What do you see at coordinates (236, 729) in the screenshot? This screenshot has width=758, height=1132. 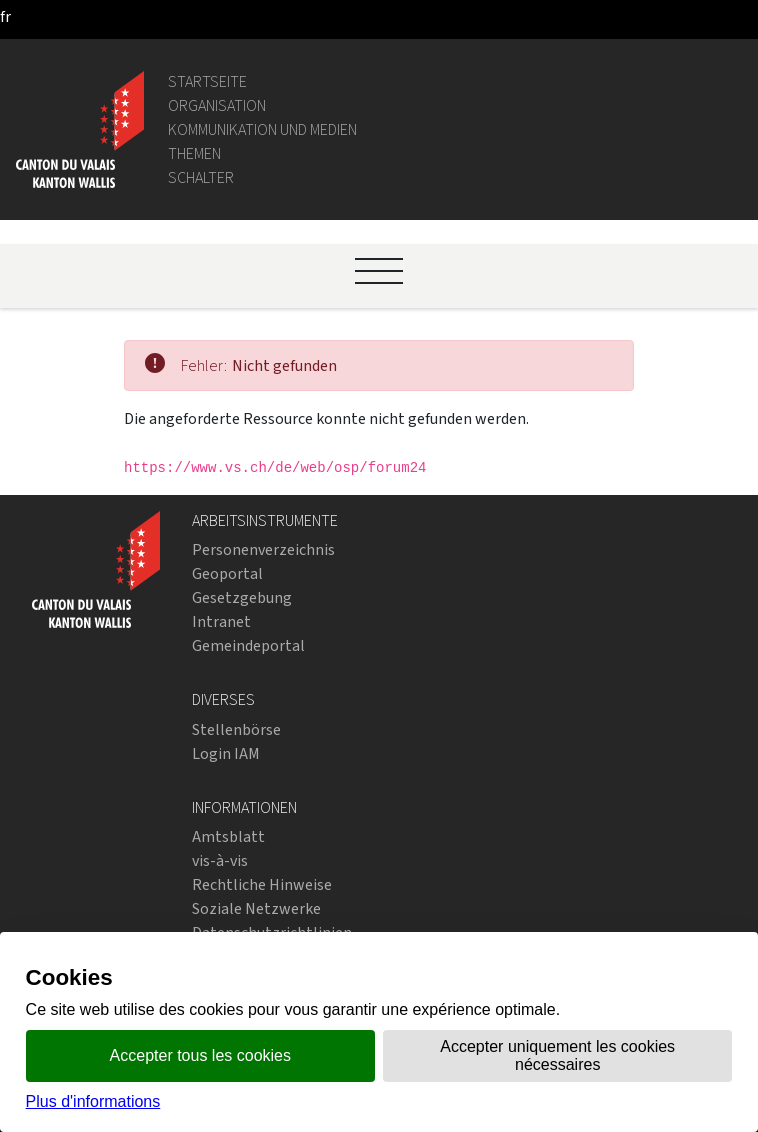 I see `Stellenbörse` at bounding box center [236, 729].